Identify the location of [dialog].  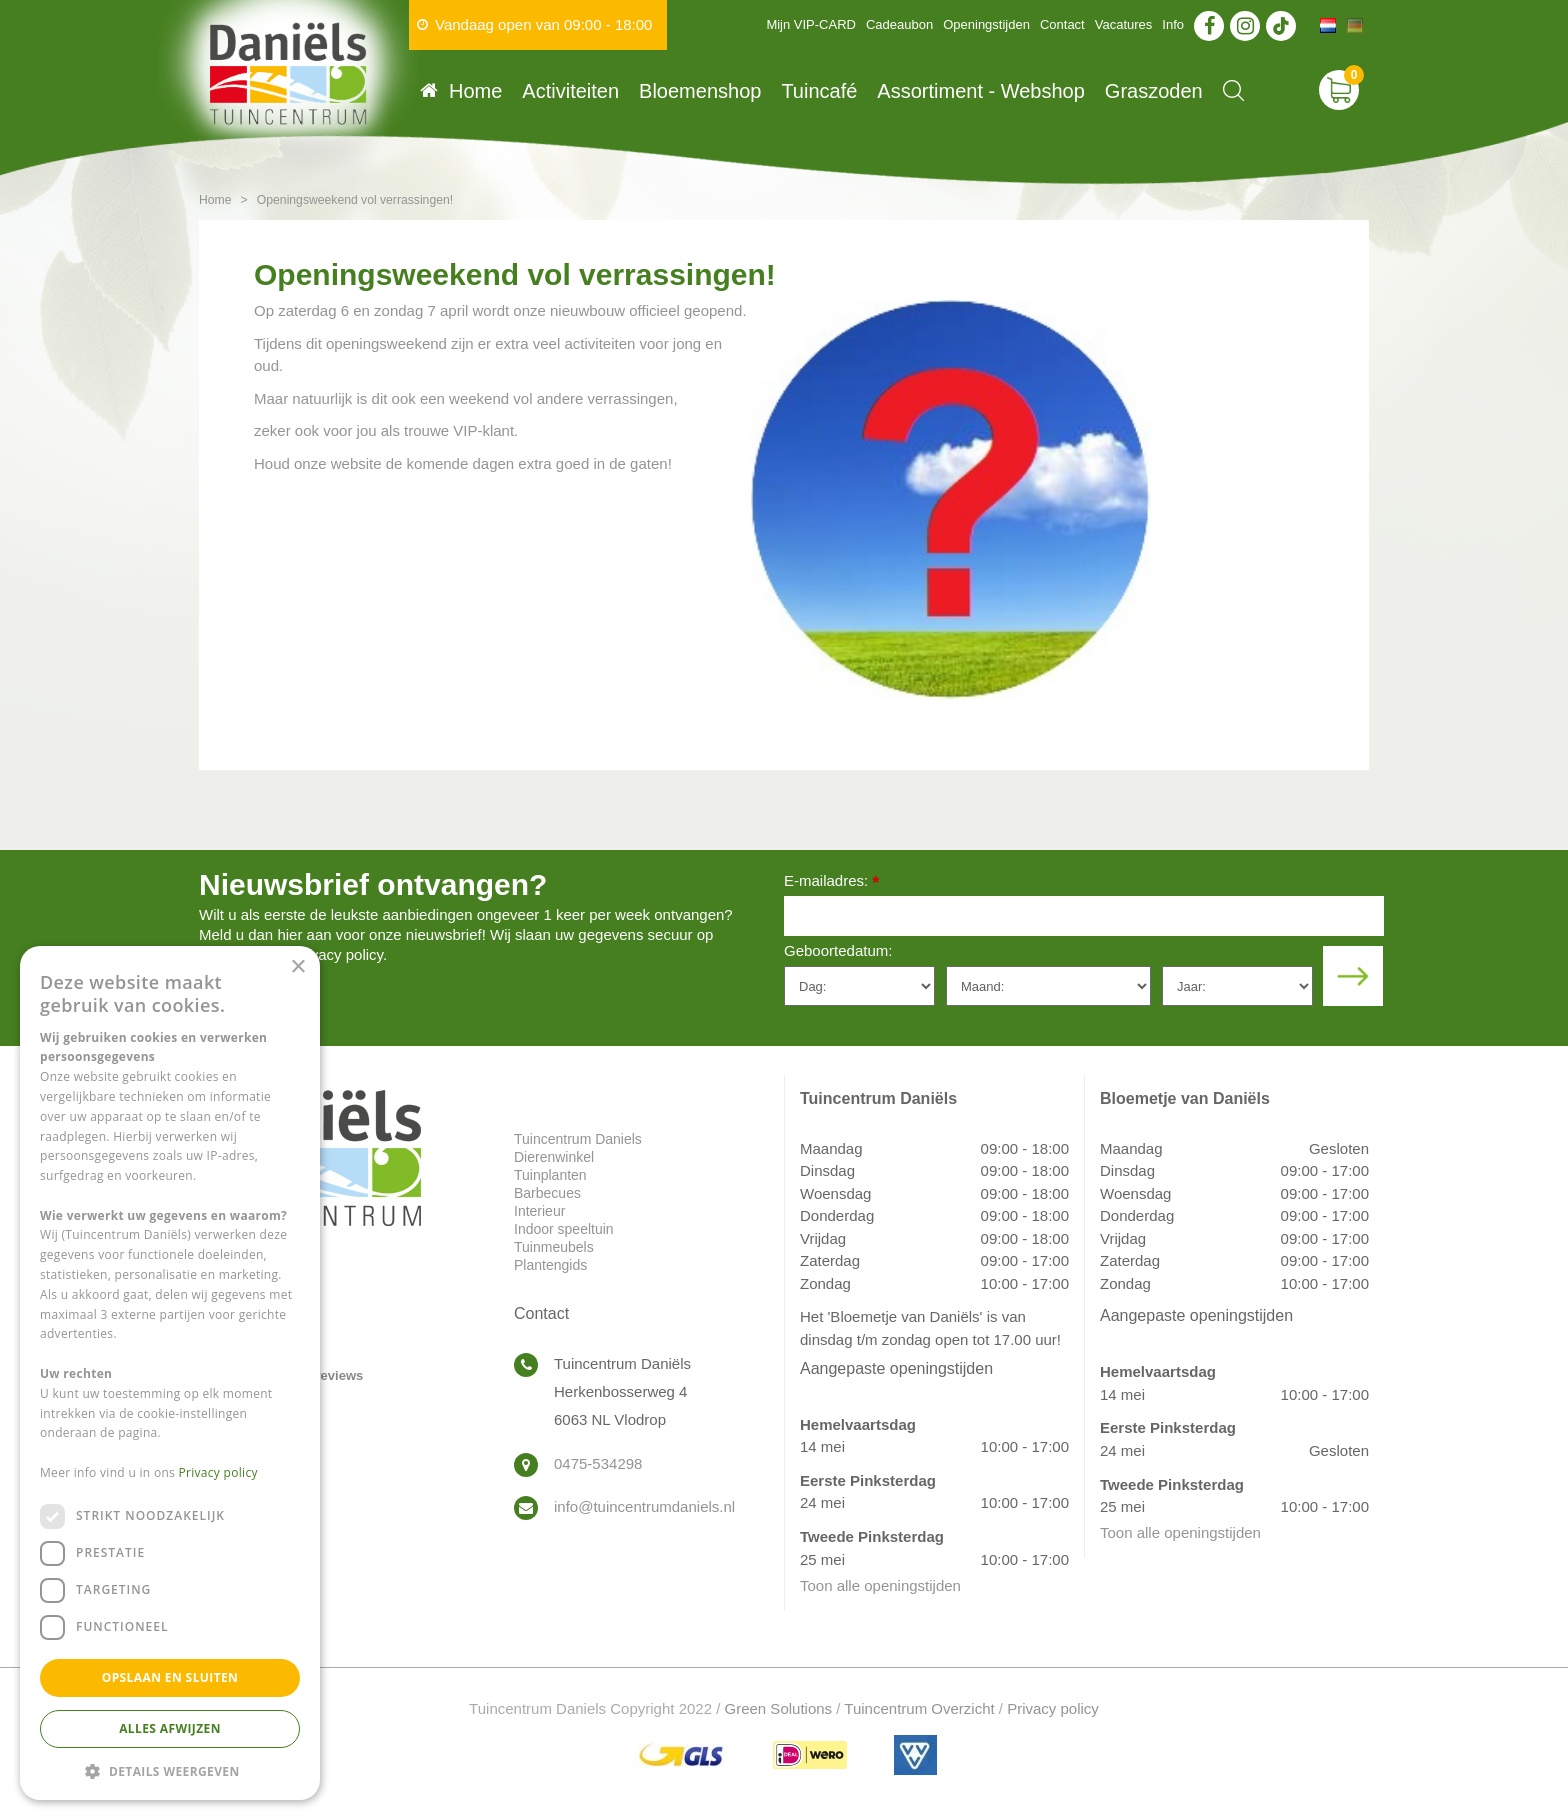
(170, 1373).